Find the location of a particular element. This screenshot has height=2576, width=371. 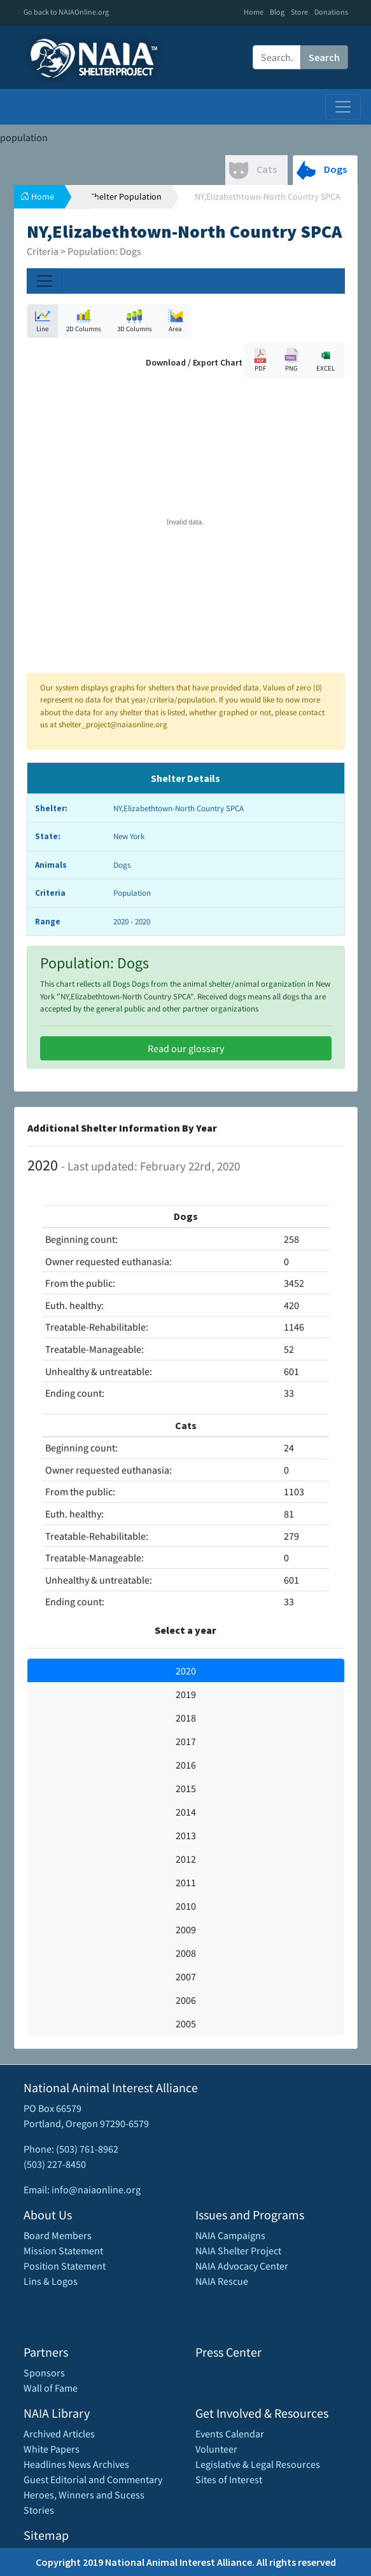

Blog is located at coordinates (277, 12).